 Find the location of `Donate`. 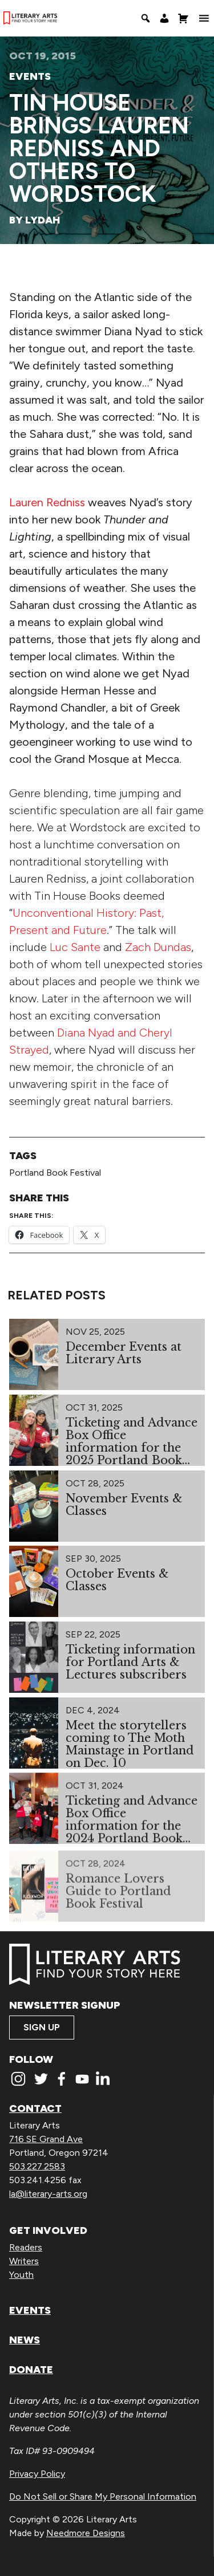

Donate is located at coordinates (31, 2369).